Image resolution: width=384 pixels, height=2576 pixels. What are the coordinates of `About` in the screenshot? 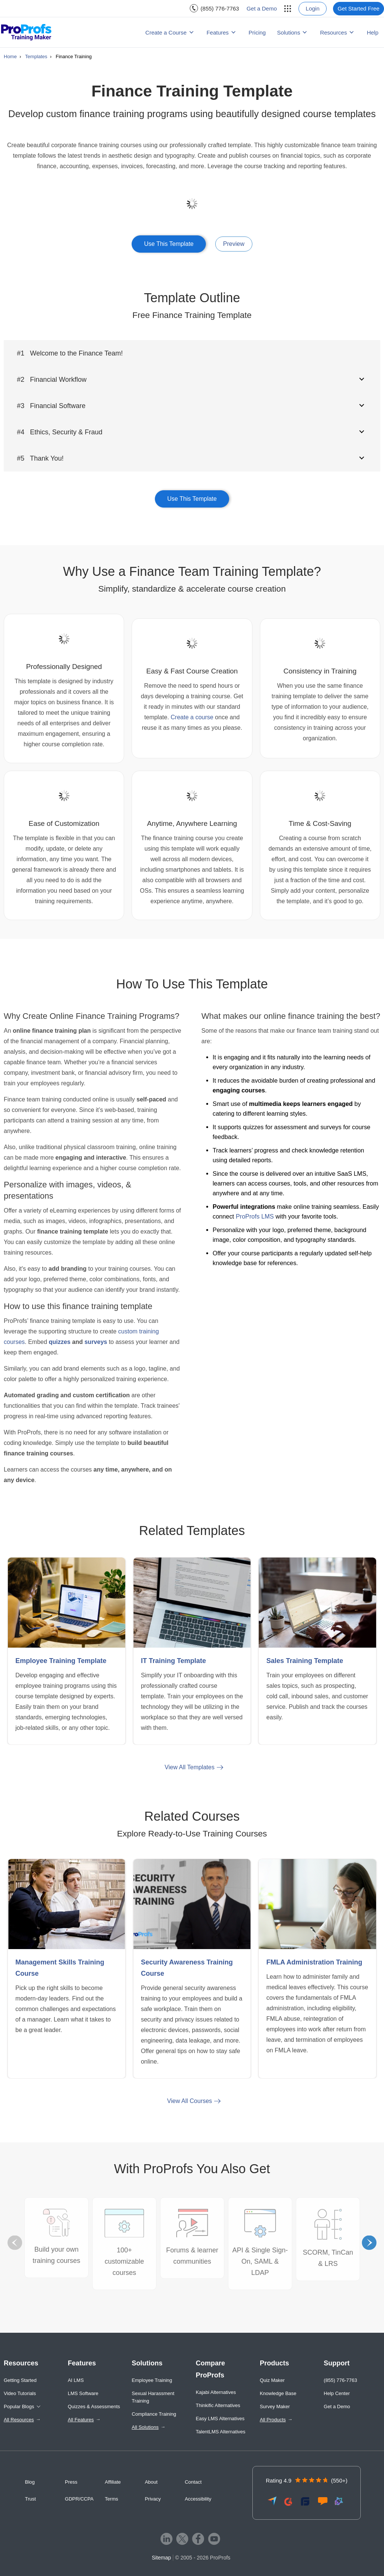 It's located at (151, 2482).